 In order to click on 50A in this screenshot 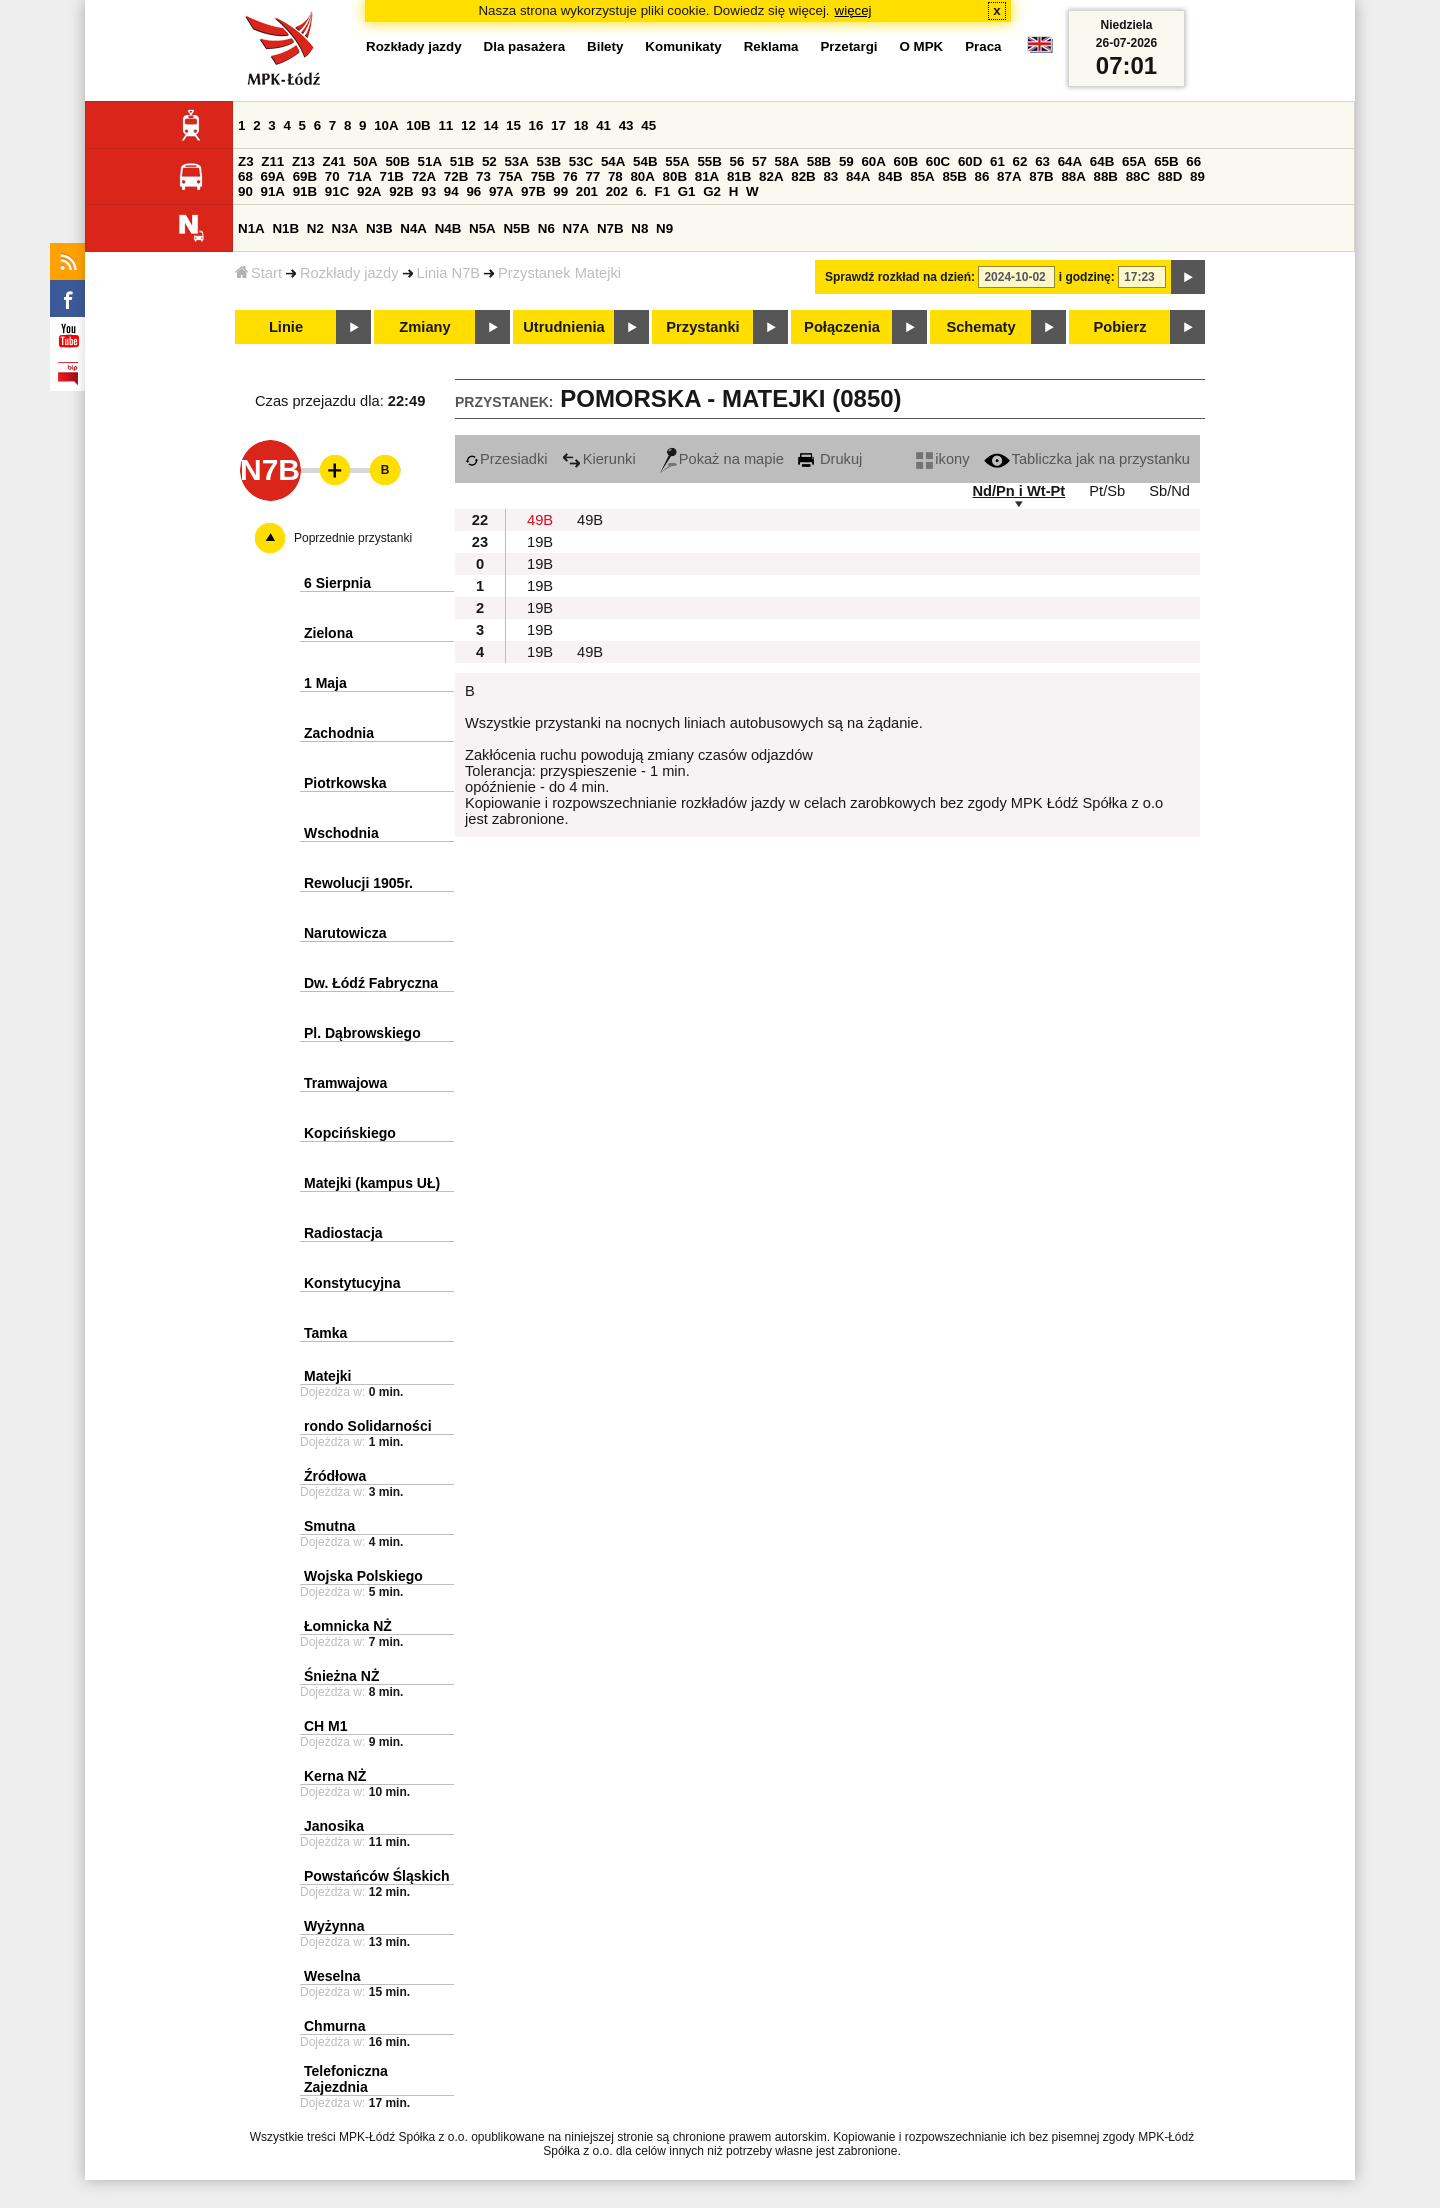, I will do `click(365, 161)`.